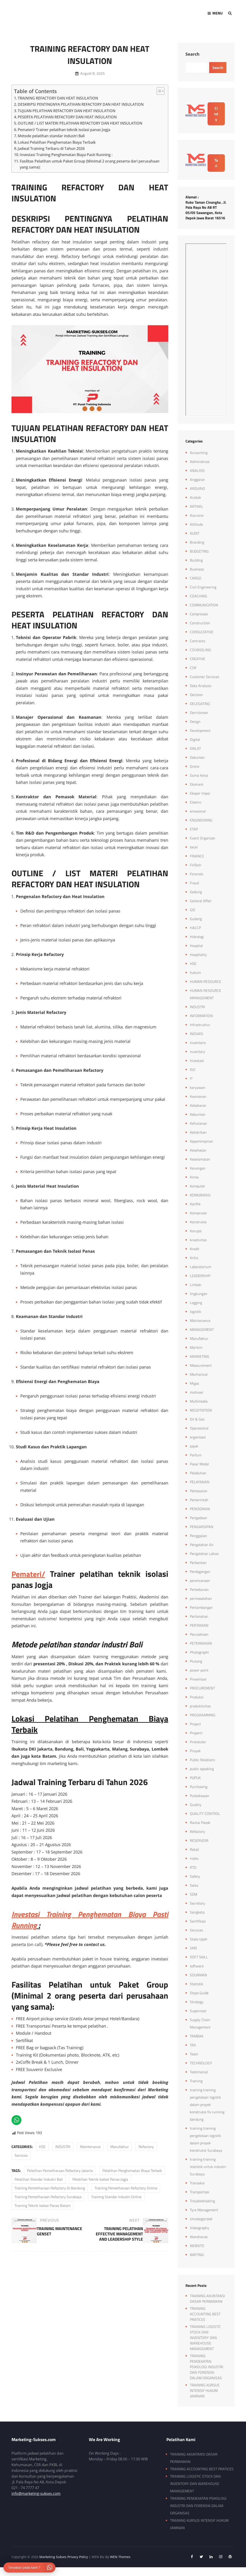 The image size is (246, 2576). What do you see at coordinates (198, 1543) in the screenshot?
I see `Penggajian` at bounding box center [198, 1543].